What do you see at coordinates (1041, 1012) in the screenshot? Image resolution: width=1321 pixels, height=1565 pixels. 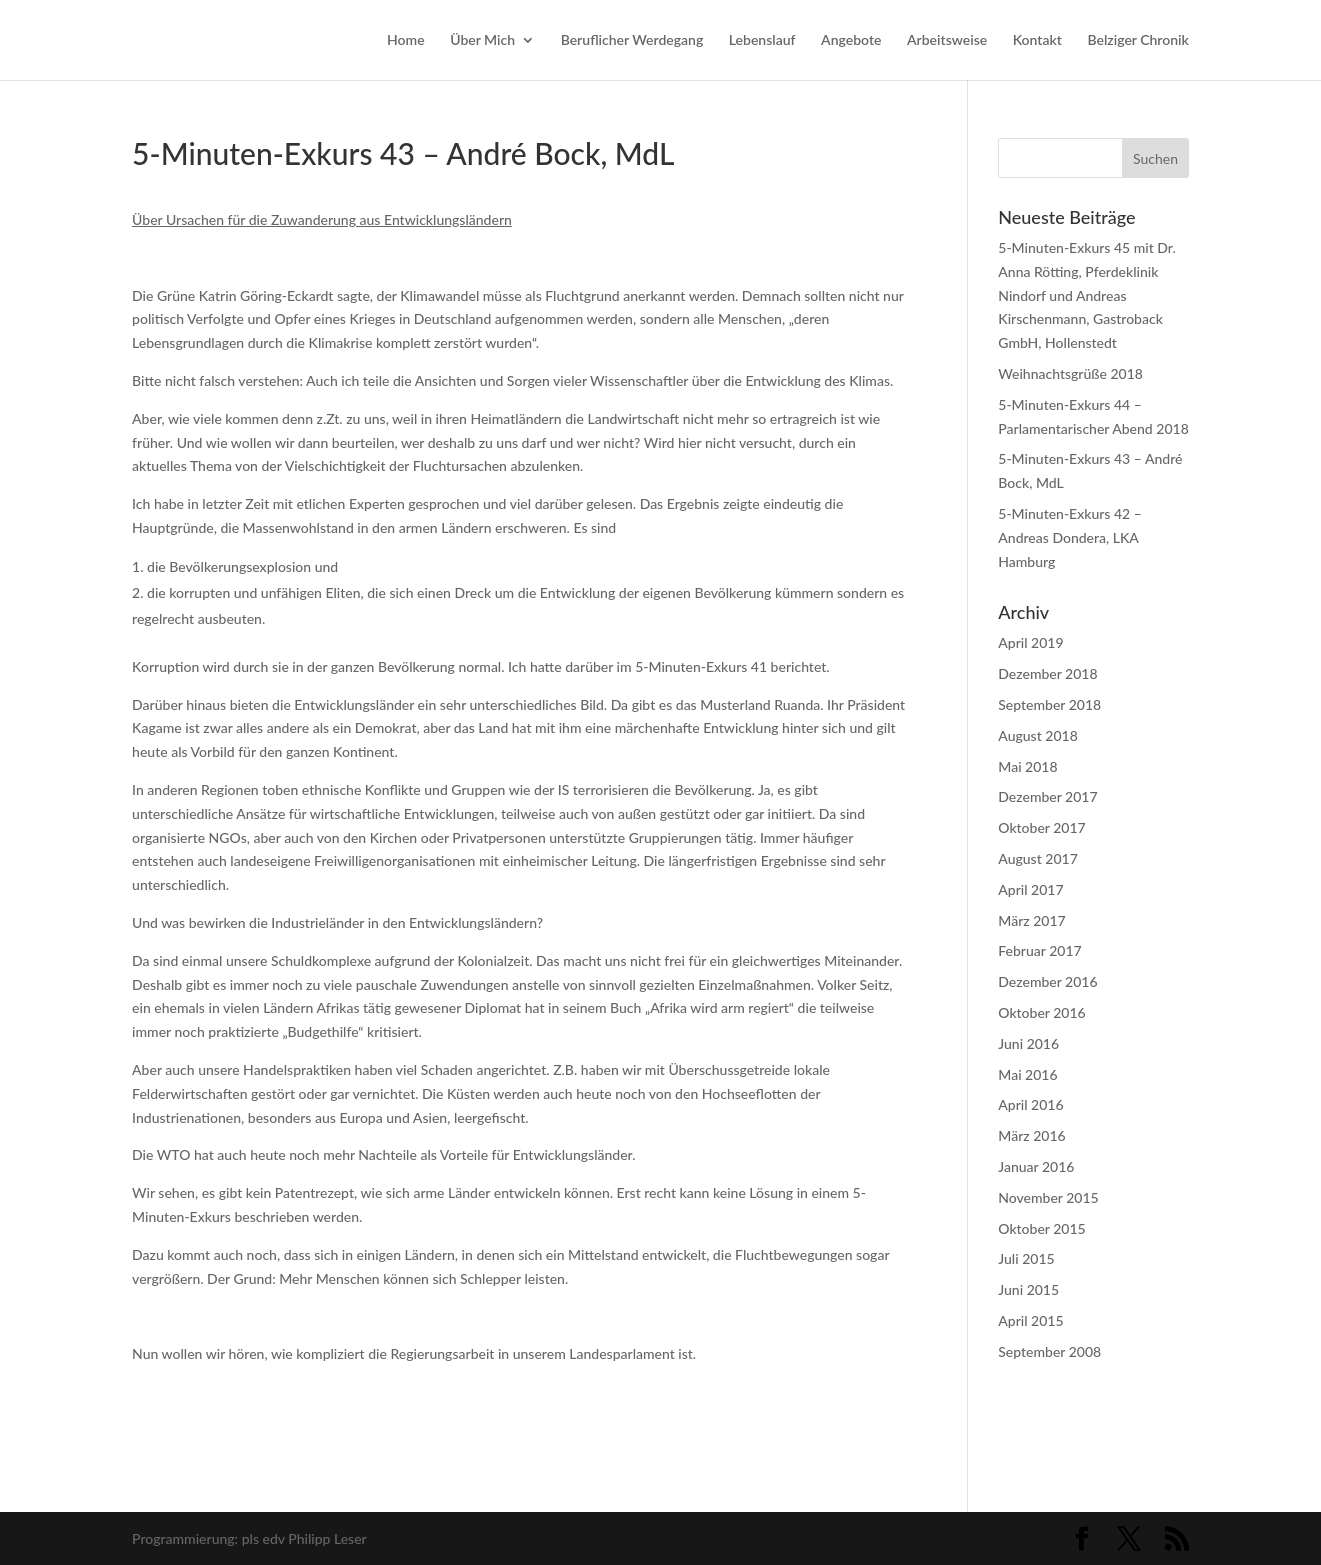 I see `Oktober 2016` at bounding box center [1041, 1012].